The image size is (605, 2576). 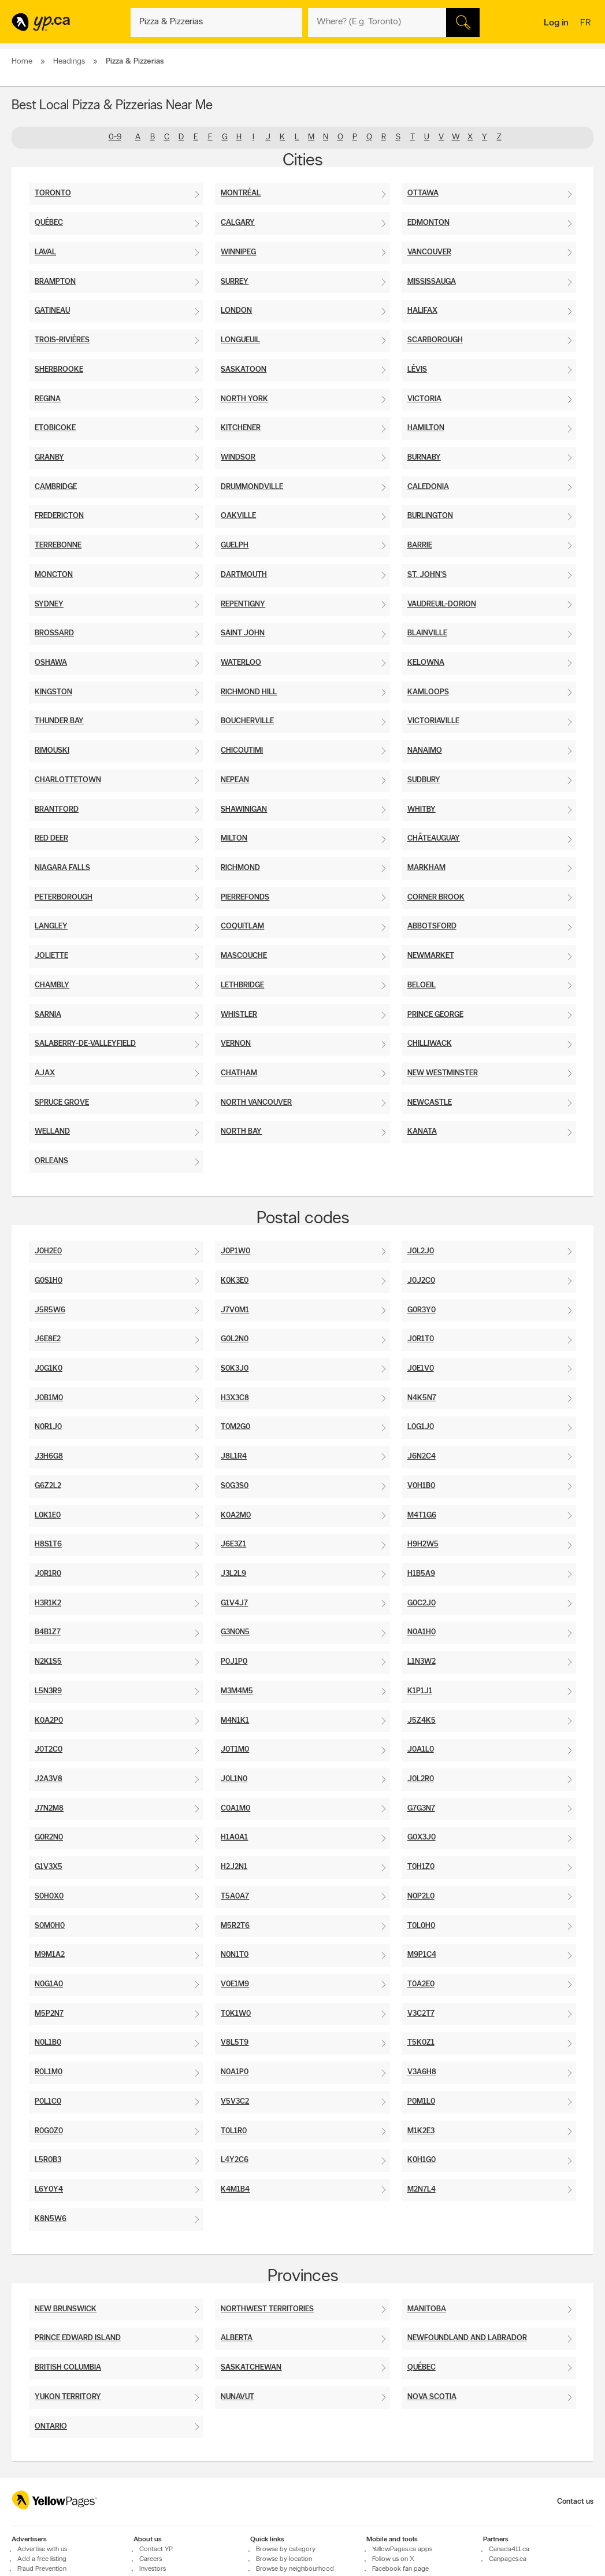 What do you see at coordinates (48, 1632) in the screenshot?
I see `B4B1Z7` at bounding box center [48, 1632].